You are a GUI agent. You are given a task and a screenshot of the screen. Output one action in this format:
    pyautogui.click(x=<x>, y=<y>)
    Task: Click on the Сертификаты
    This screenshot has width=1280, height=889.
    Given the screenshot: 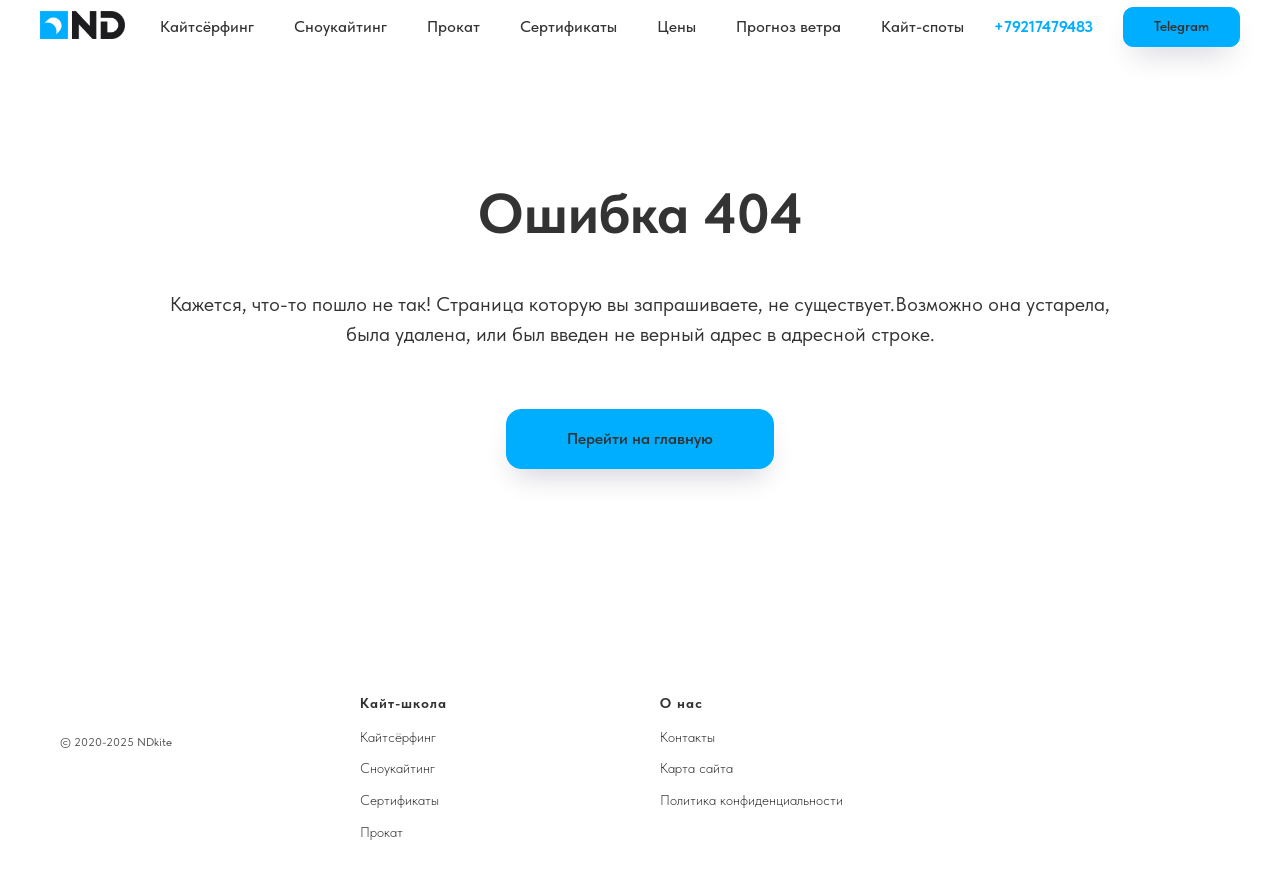 What is the action you would take?
    pyautogui.click(x=568, y=26)
    